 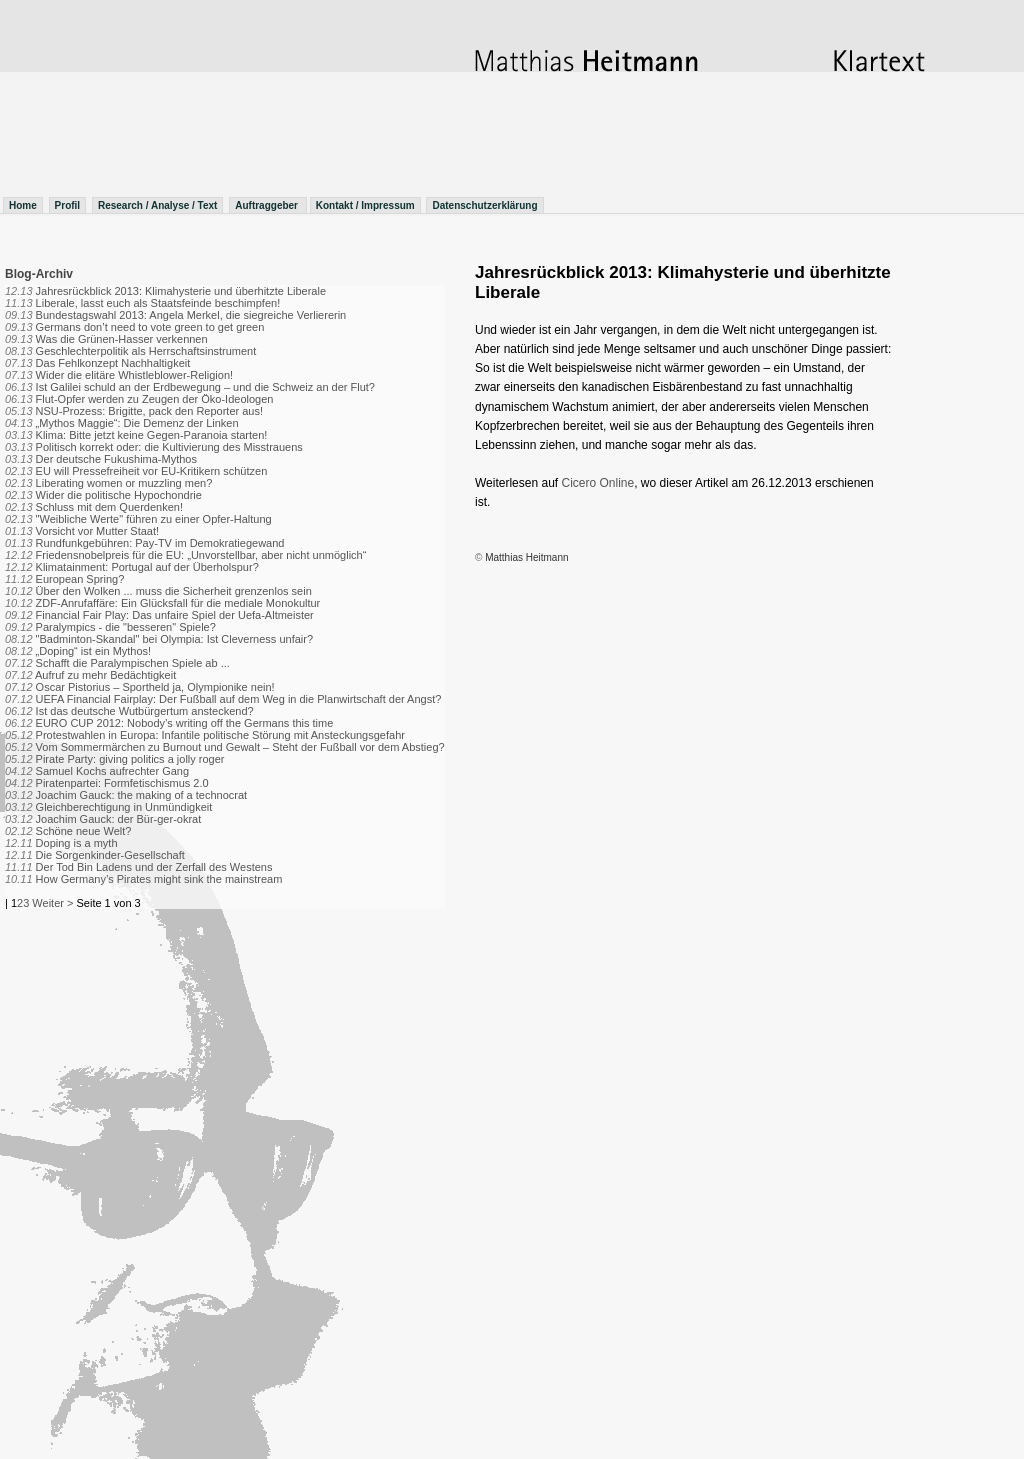 I want to click on Joachim Gauck: the making of a technocrat, so click(x=142, y=795).